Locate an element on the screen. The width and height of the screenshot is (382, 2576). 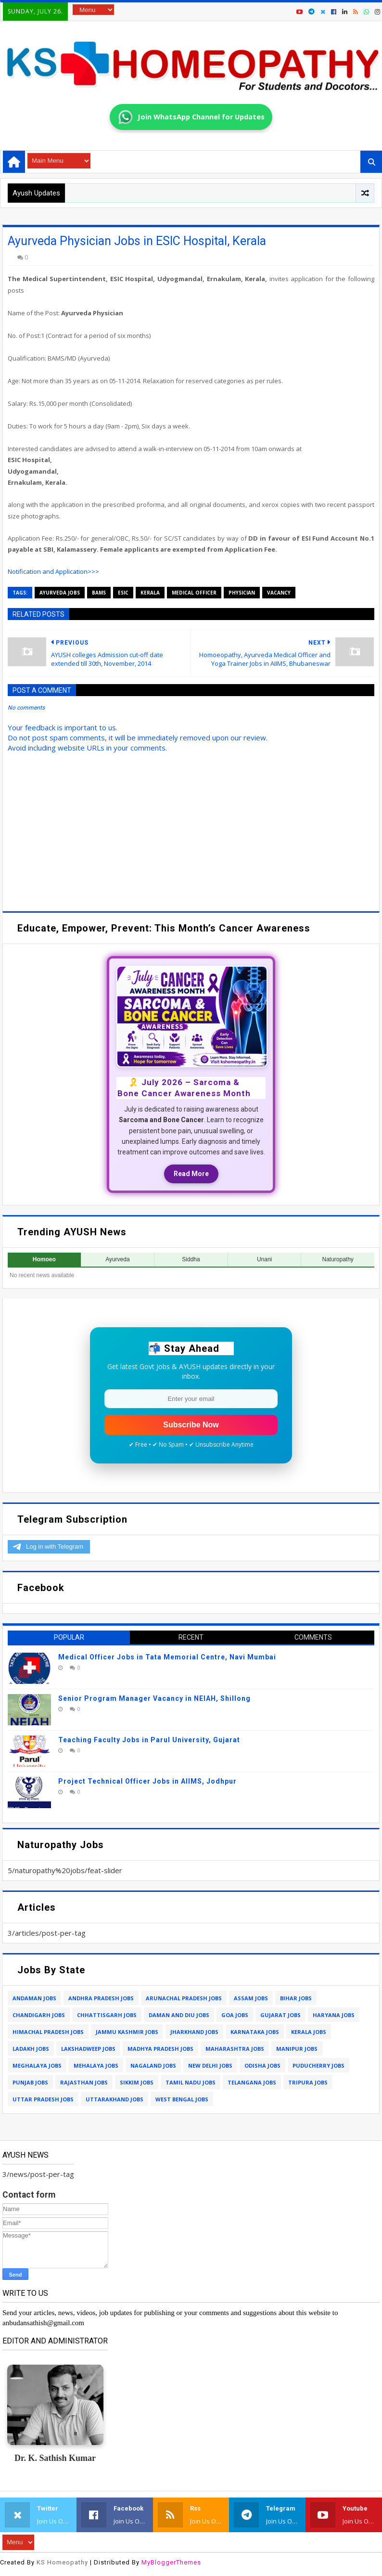
lakshadweep jobs is located at coordinates (88, 2048).